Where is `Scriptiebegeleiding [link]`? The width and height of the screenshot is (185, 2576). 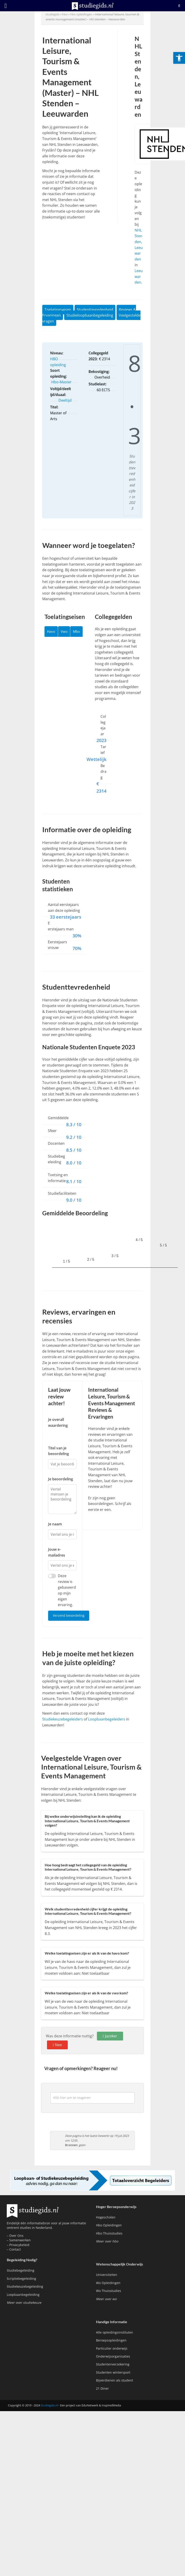 Scriptiebegeleiding [link] is located at coordinates (21, 2279).